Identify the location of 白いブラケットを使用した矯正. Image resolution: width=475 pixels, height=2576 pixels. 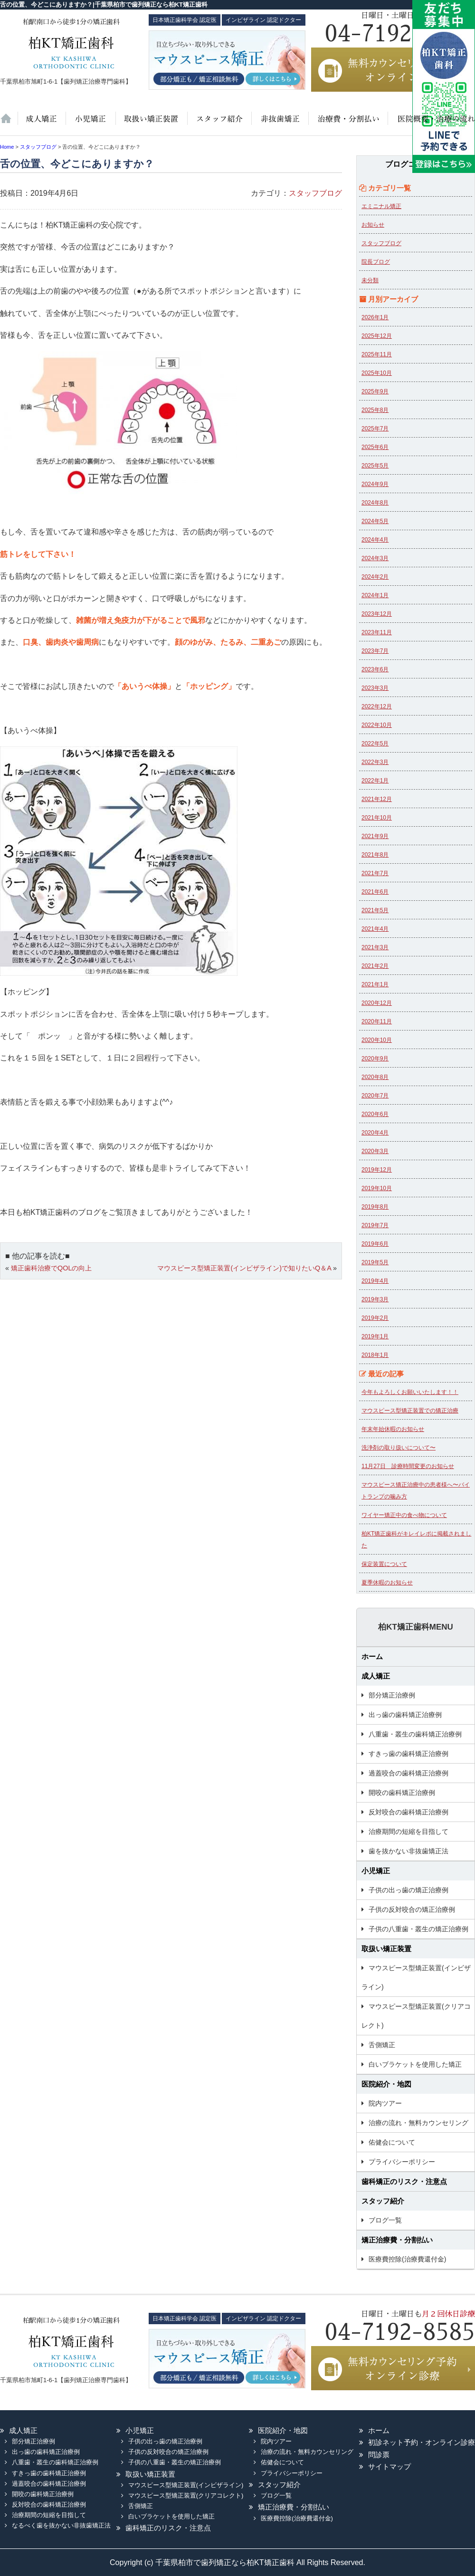
(415, 2064).